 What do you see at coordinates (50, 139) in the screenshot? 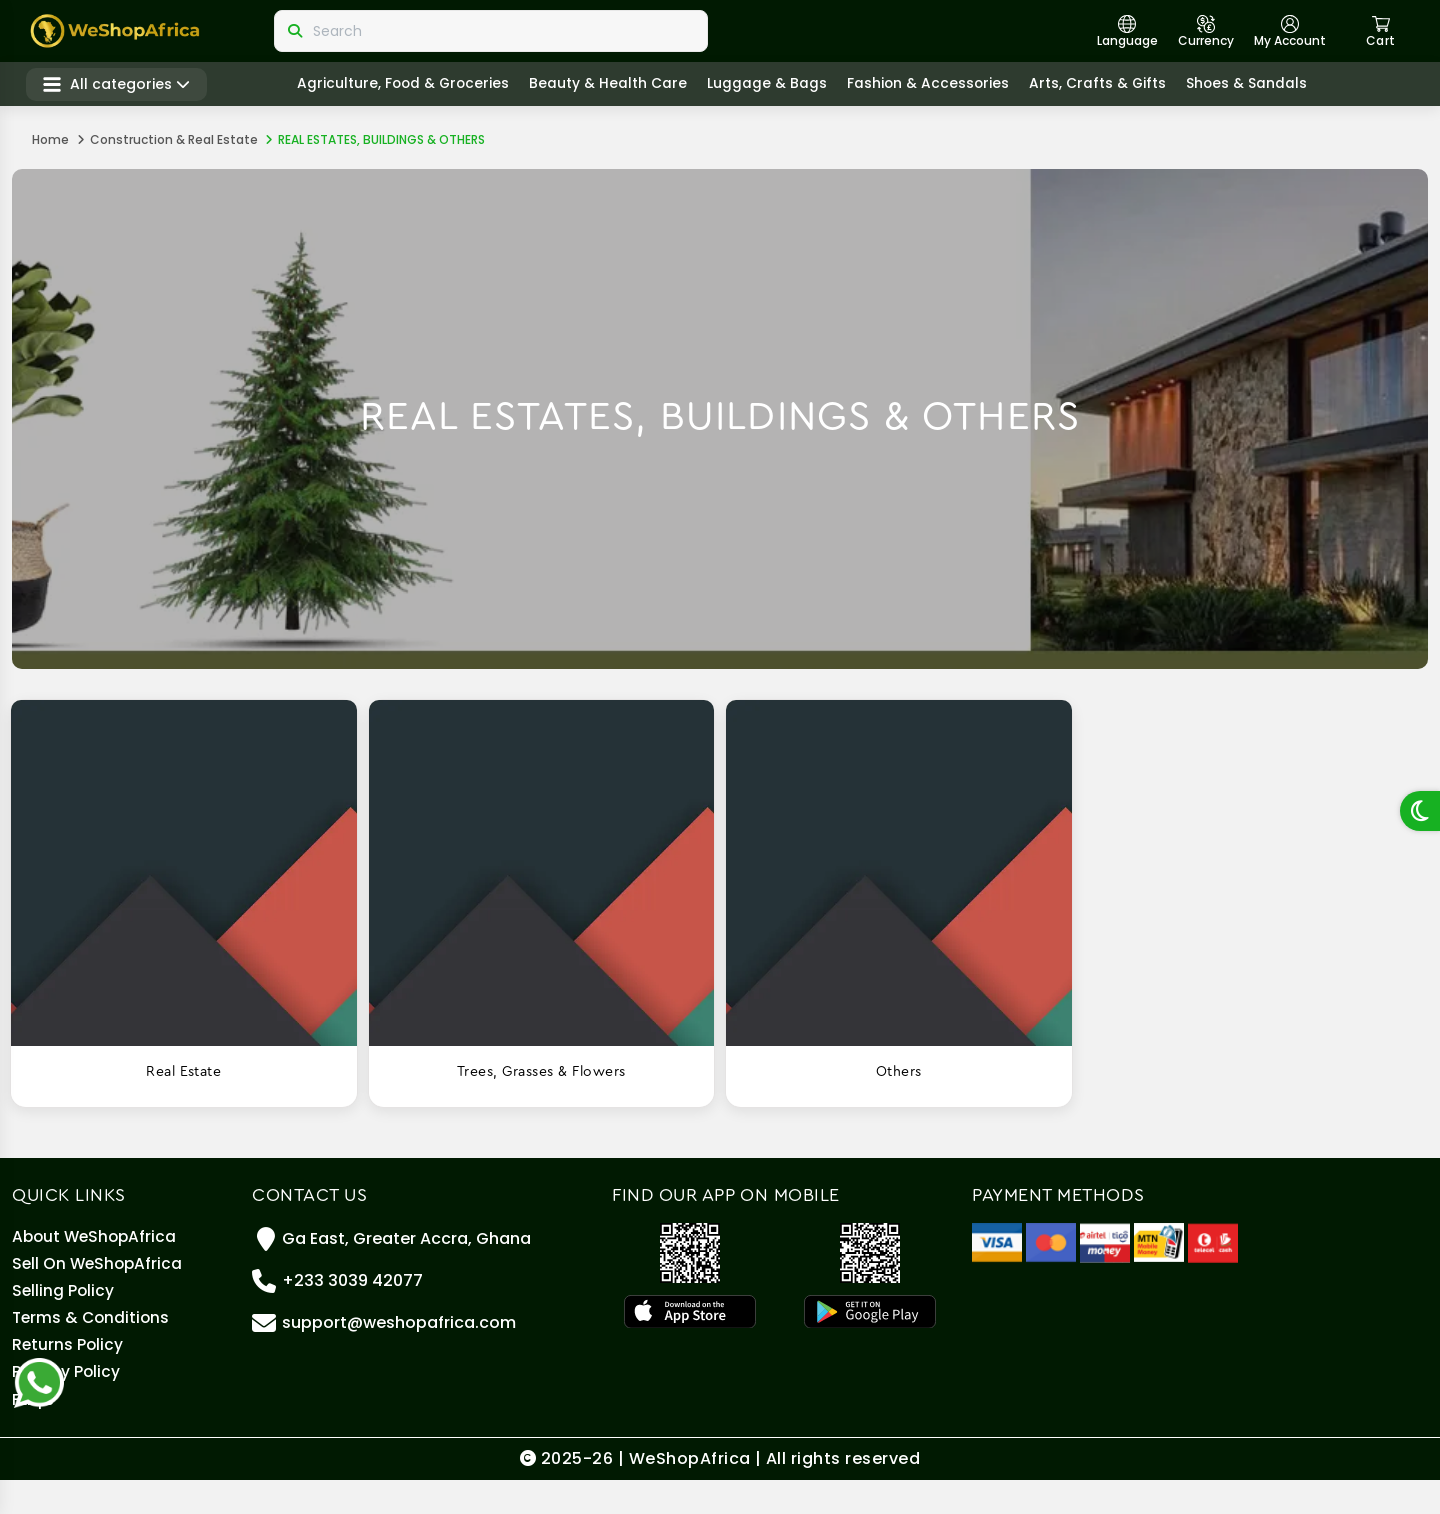
I see `Home` at bounding box center [50, 139].